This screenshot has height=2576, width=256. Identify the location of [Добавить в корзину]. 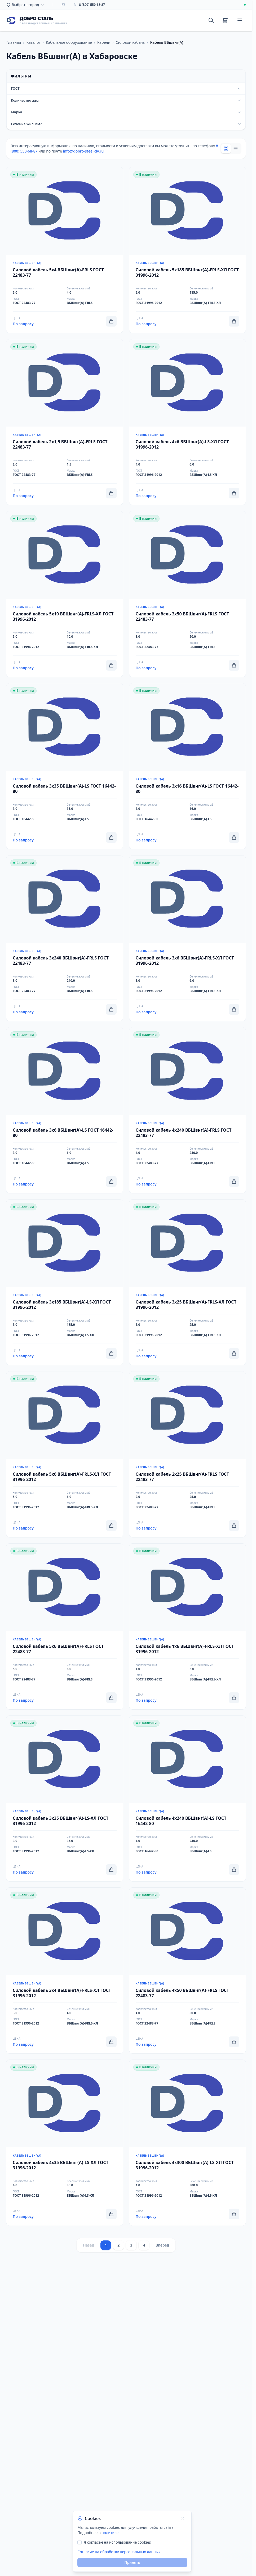
(111, 321).